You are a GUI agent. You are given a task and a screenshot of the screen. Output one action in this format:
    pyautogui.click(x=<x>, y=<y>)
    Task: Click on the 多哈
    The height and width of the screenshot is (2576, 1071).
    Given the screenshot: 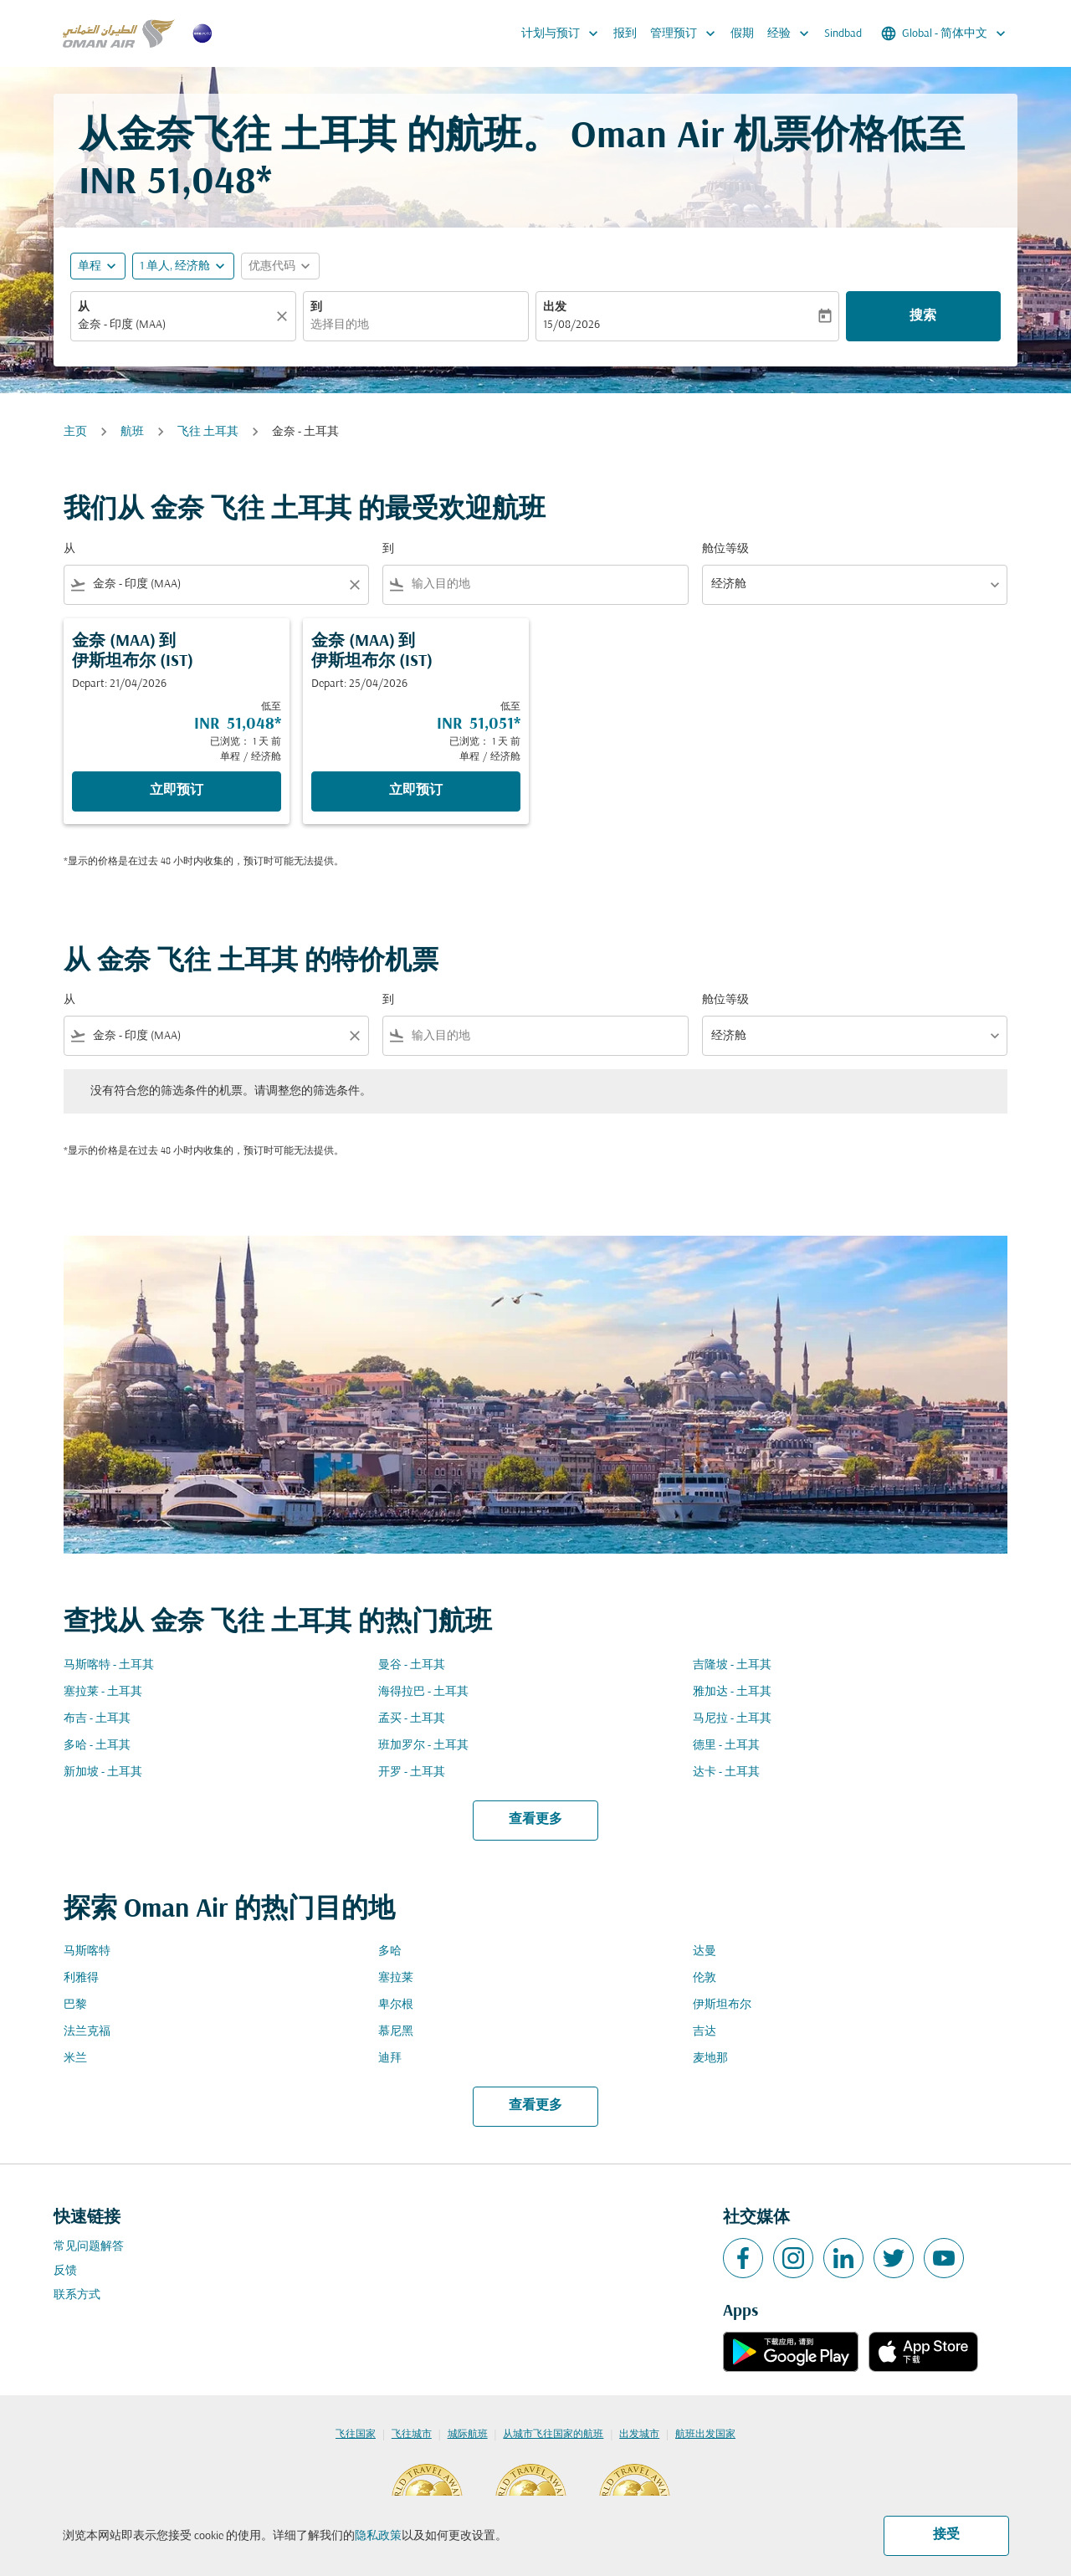 What is the action you would take?
    pyautogui.click(x=390, y=1951)
    